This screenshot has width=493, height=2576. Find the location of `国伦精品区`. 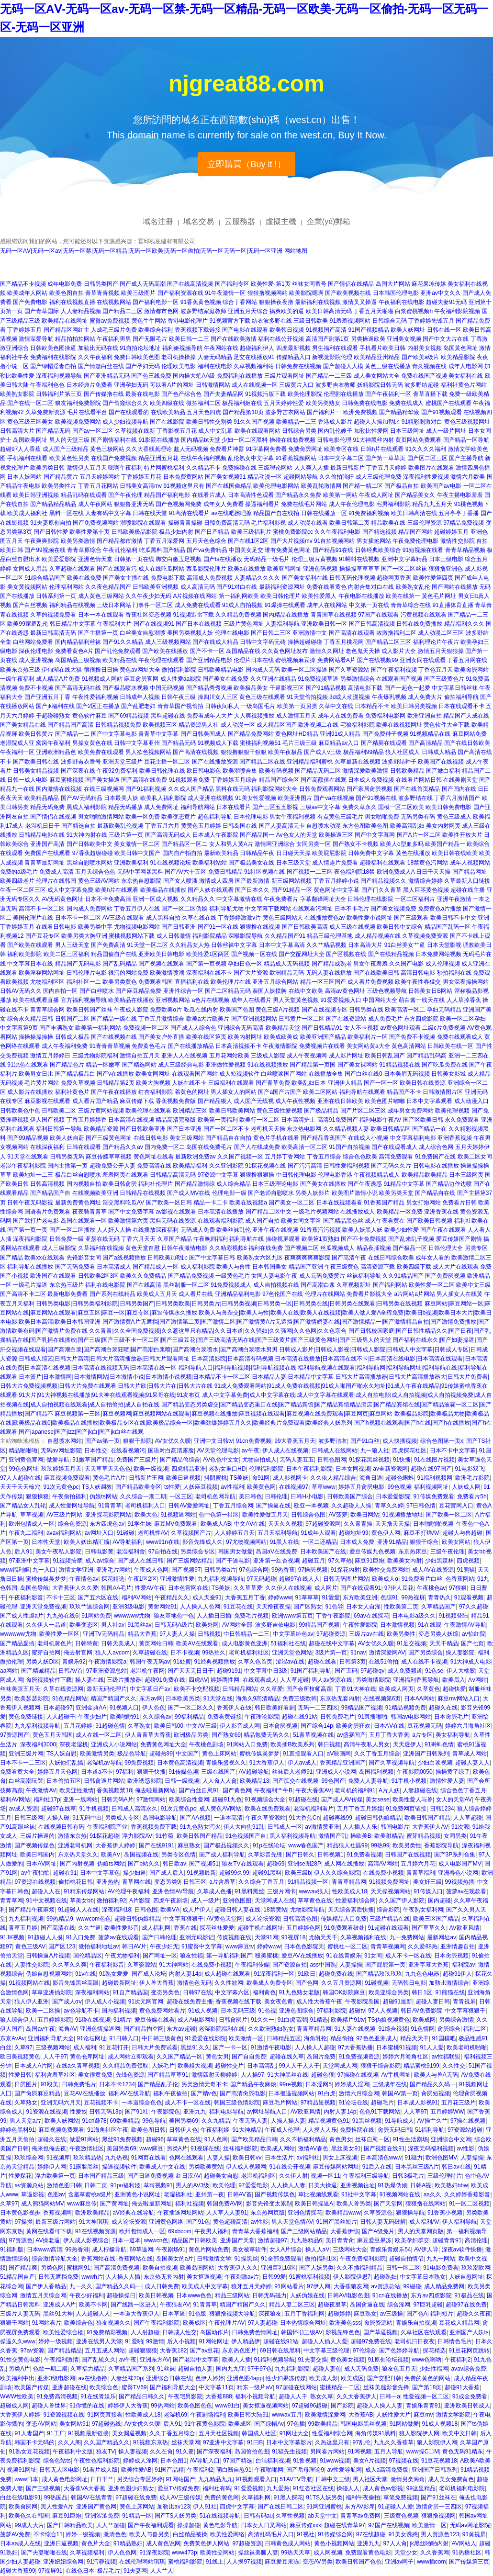

国伦精品区 is located at coordinates (87, 1955).